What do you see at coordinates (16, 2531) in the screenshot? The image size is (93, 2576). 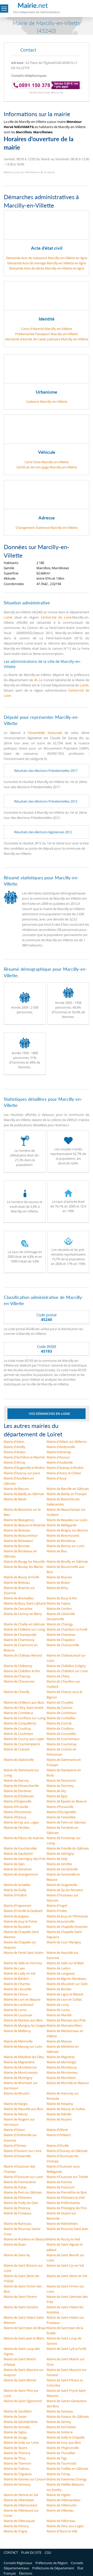 I see `Mairie de Vrigny` at bounding box center [16, 2531].